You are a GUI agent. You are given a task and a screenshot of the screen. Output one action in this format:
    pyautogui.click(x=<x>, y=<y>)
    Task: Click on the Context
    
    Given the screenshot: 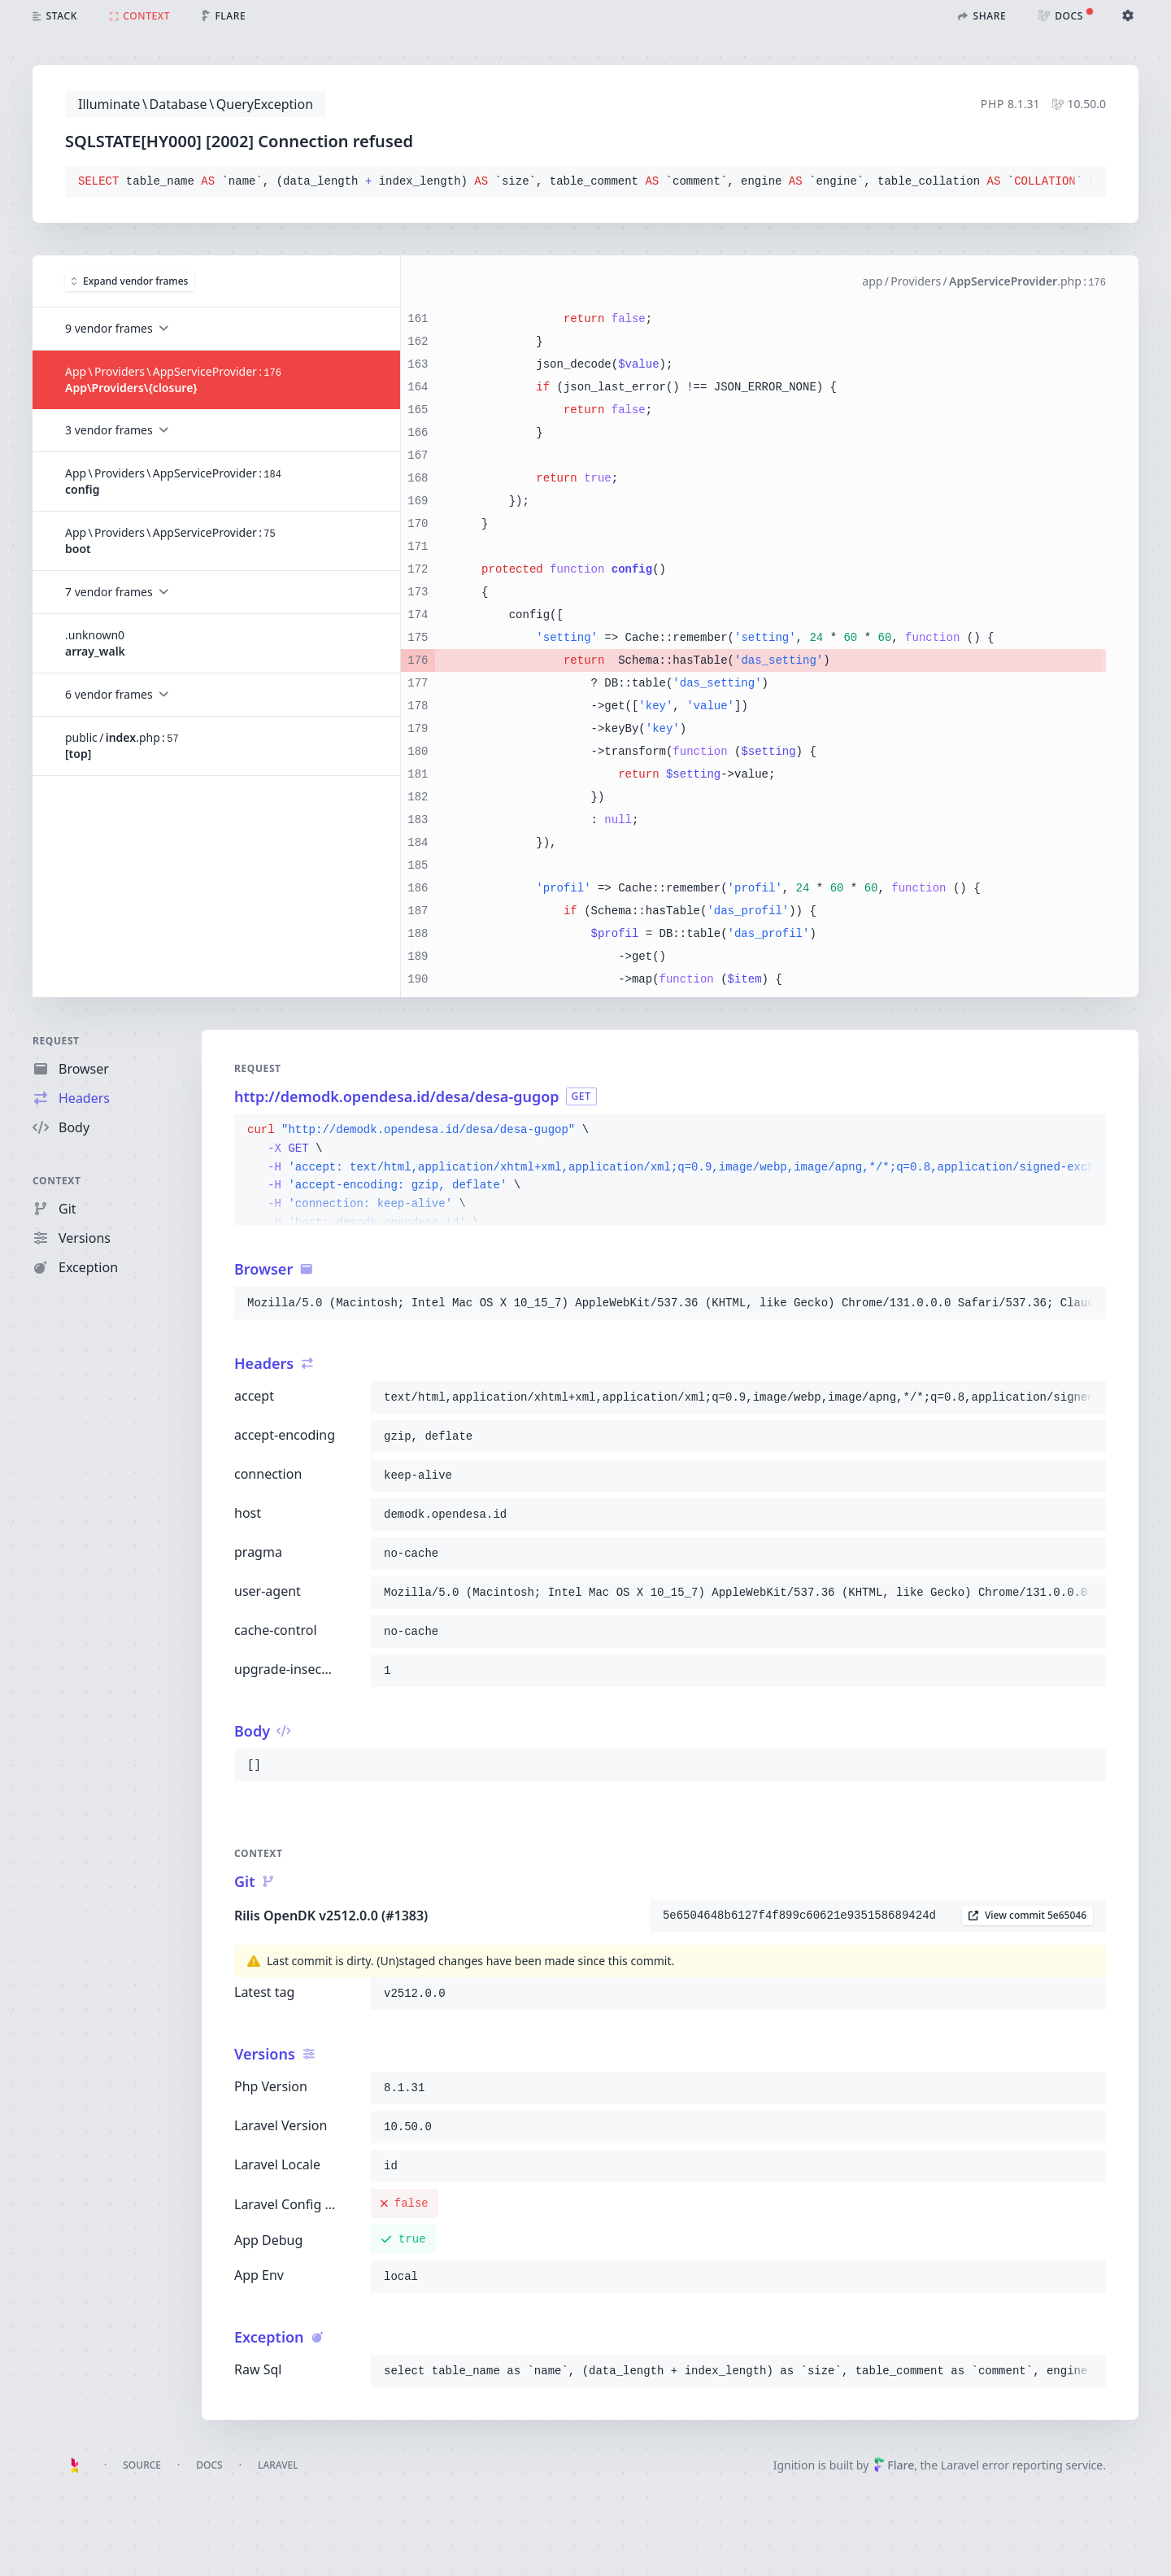 What is the action you would take?
    pyautogui.click(x=57, y=1181)
    